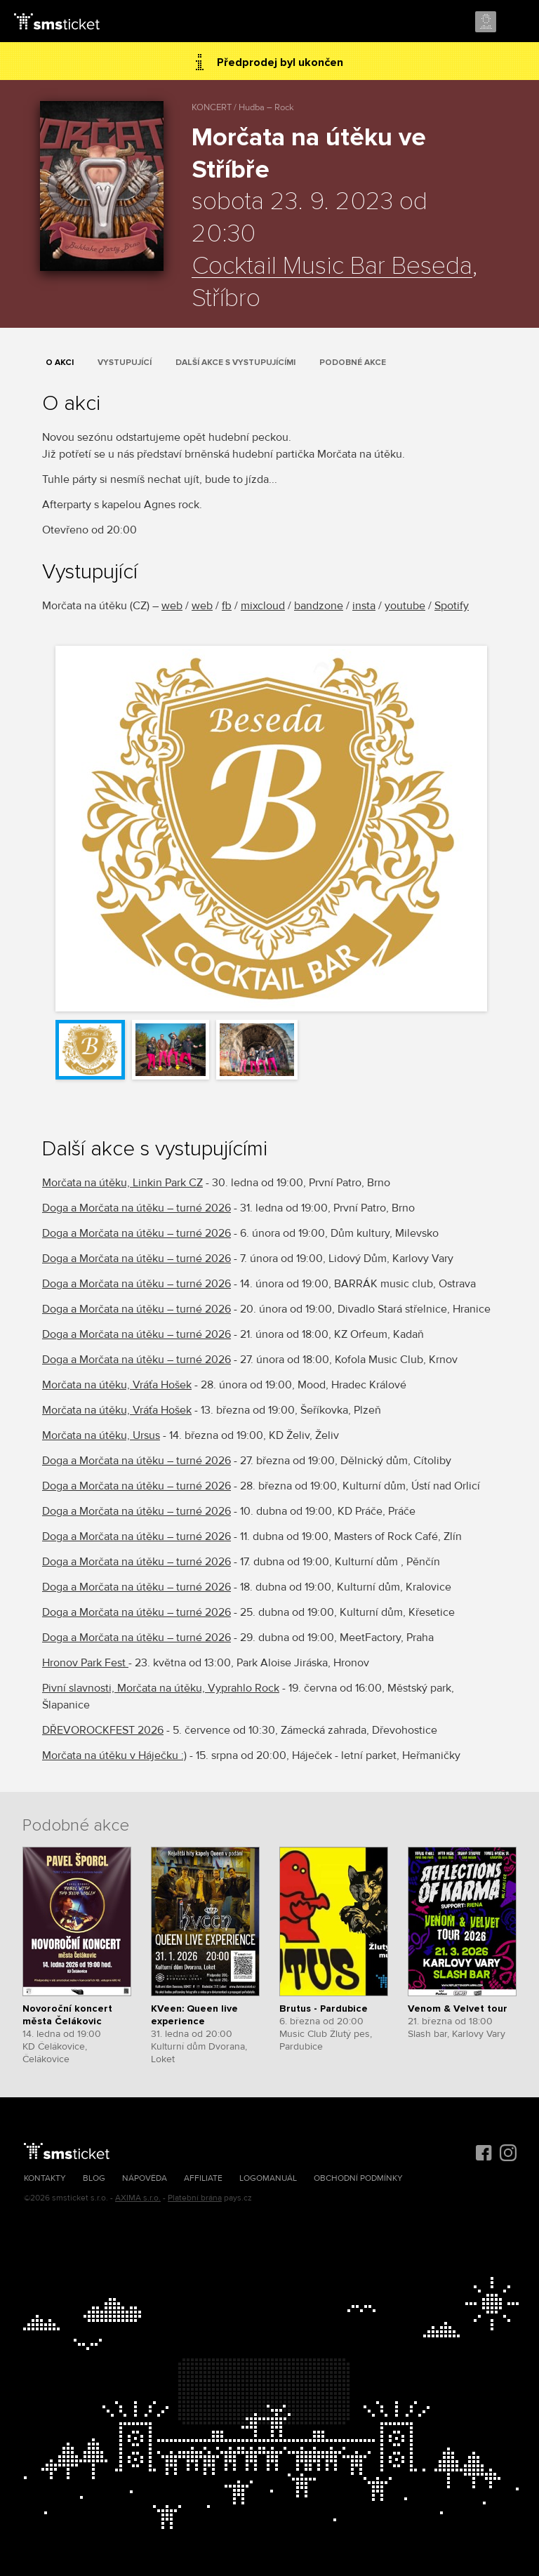 This screenshot has width=539, height=2576. Describe the element at coordinates (332, 266) in the screenshot. I see `Cocktail Music Bar Beseda` at that location.